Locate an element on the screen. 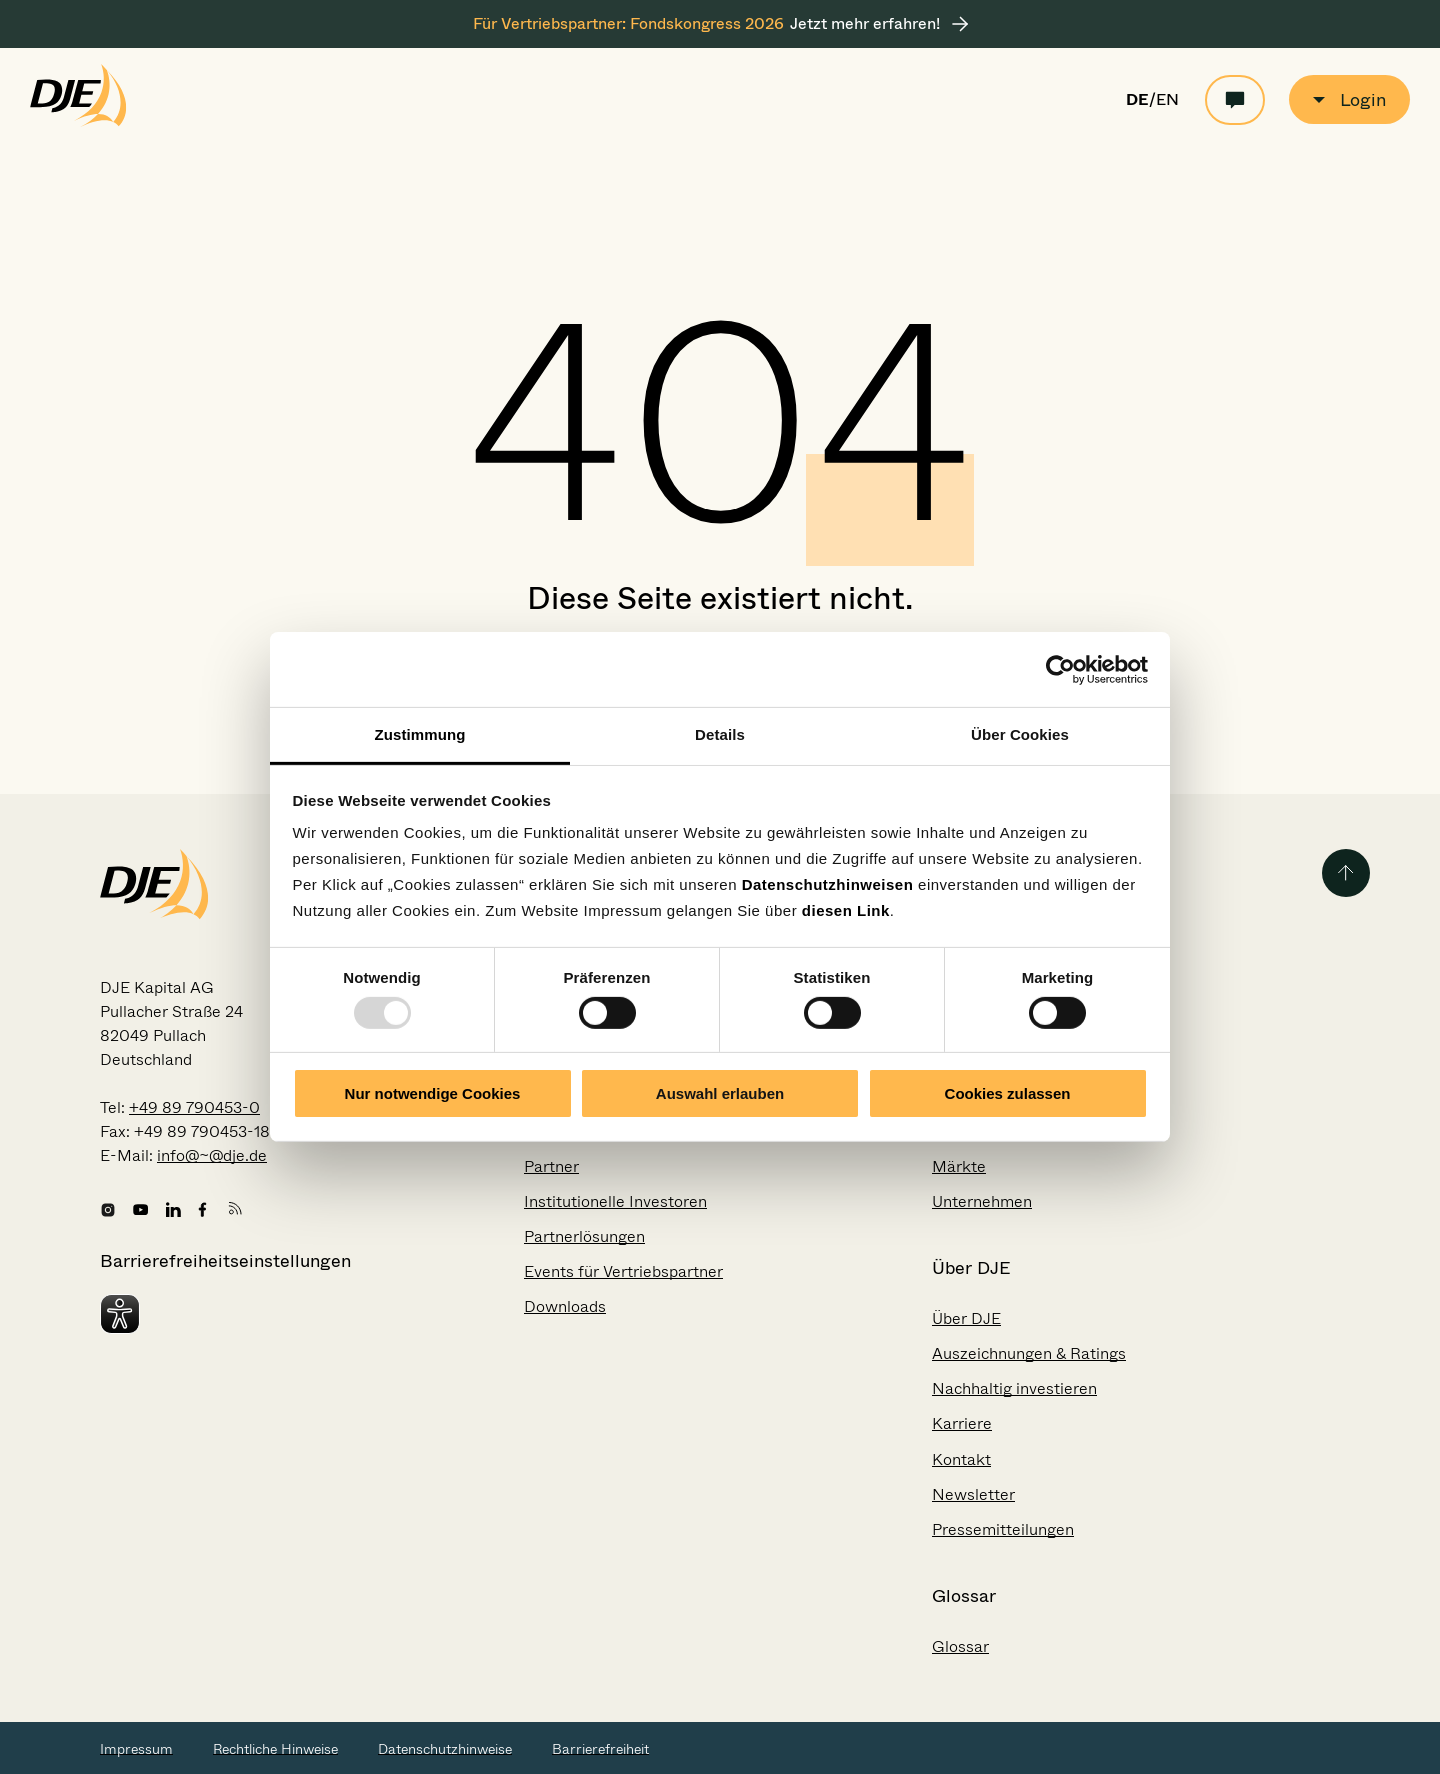 The width and height of the screenshot is (1440, 1774). Kontakt is located at coordinates (961, 1459).